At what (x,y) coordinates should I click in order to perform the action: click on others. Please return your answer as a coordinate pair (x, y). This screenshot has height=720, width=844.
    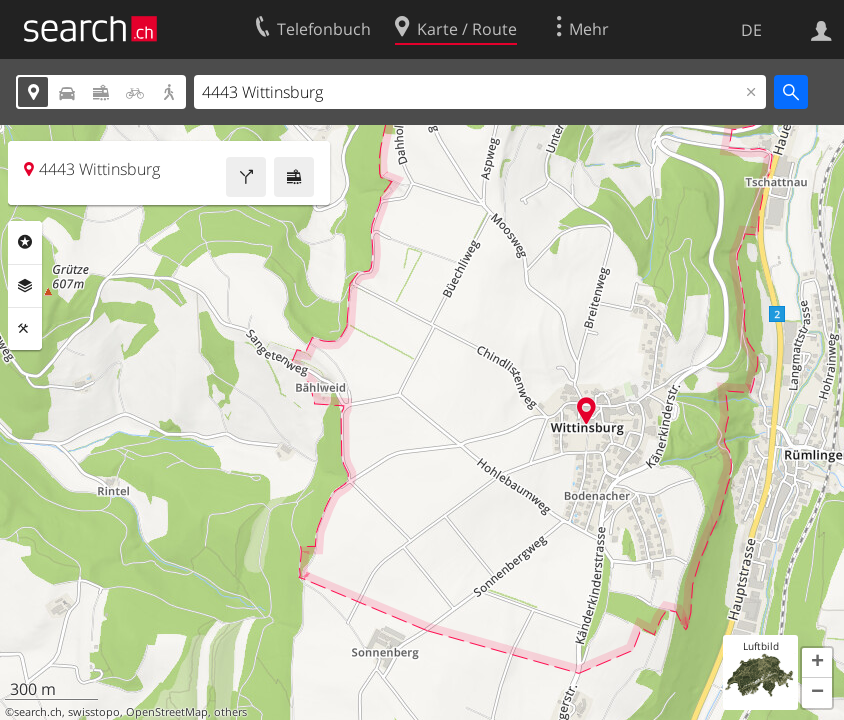
    Looking at the image, I should click on (230, 712).